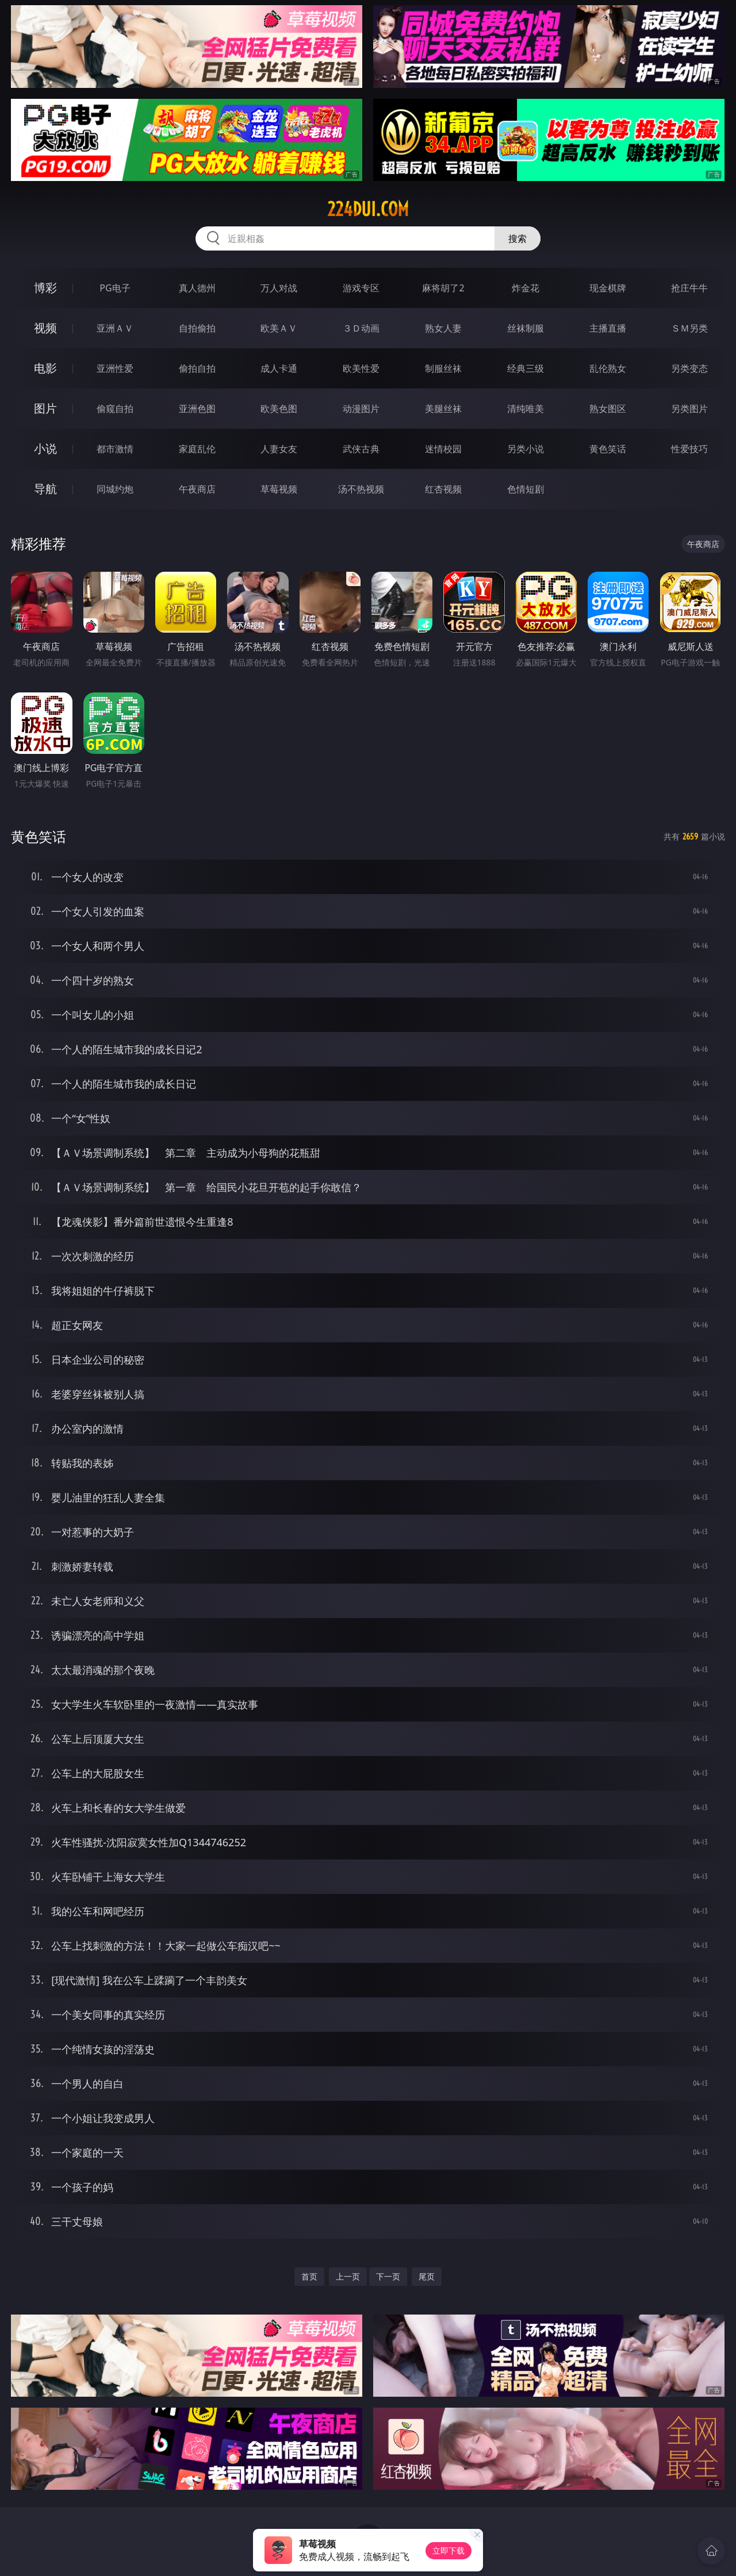  Describe the element at coordinates (115, 489) in the screenshot. I see `同城约炮` at that location.